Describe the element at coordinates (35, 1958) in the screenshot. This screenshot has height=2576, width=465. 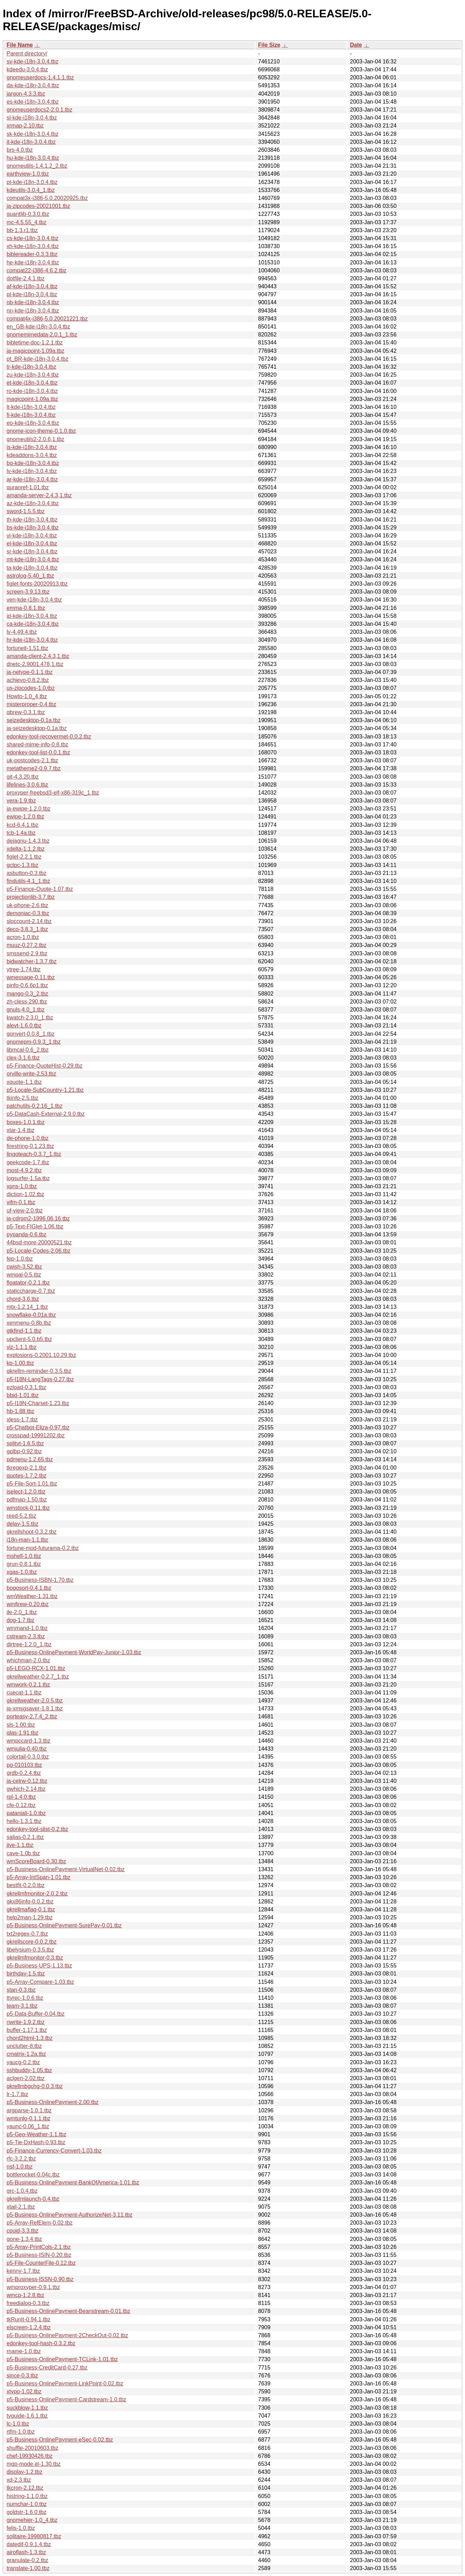
I see `gkrellmfmonitor-0.3.tbz` at that location.